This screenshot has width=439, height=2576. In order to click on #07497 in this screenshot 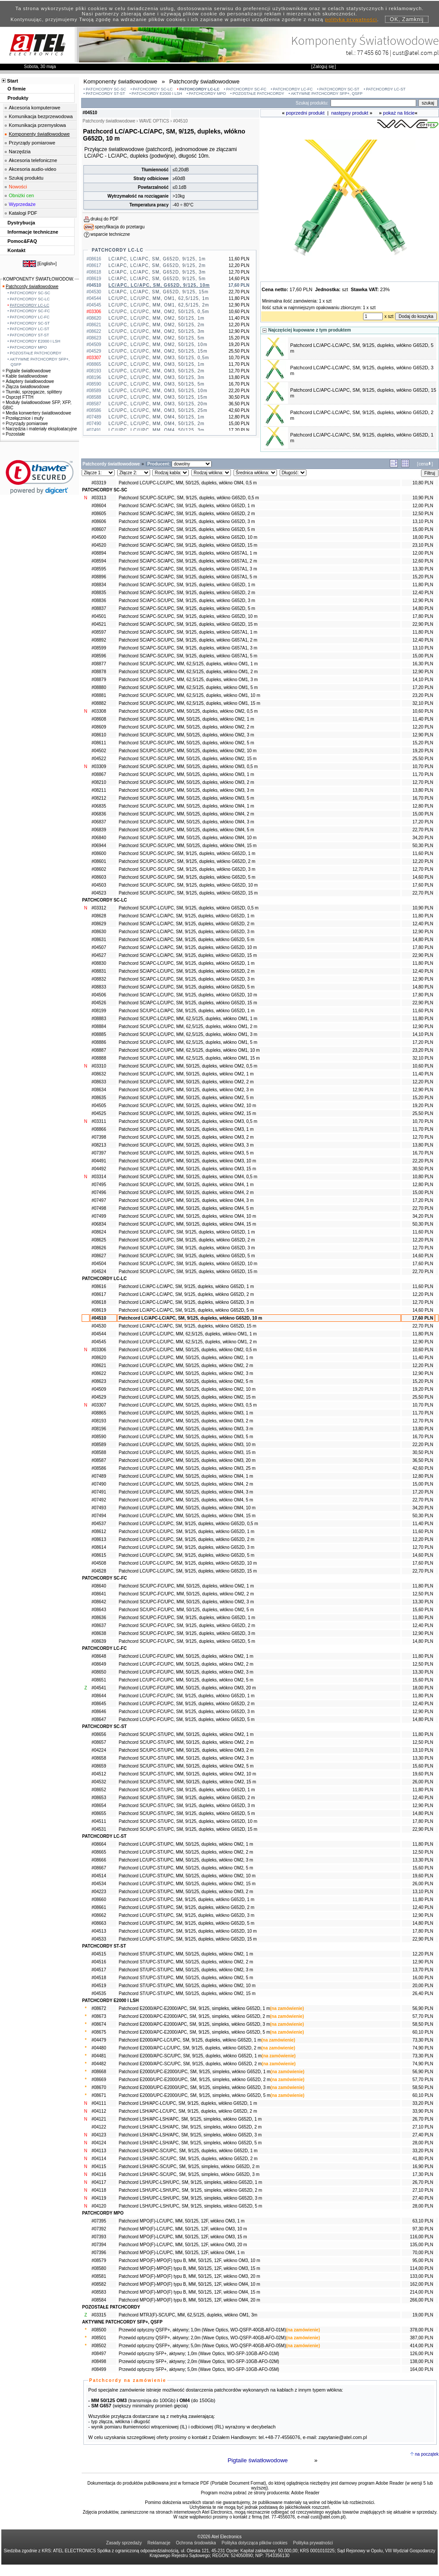, I will do `click(98, 1200)`.